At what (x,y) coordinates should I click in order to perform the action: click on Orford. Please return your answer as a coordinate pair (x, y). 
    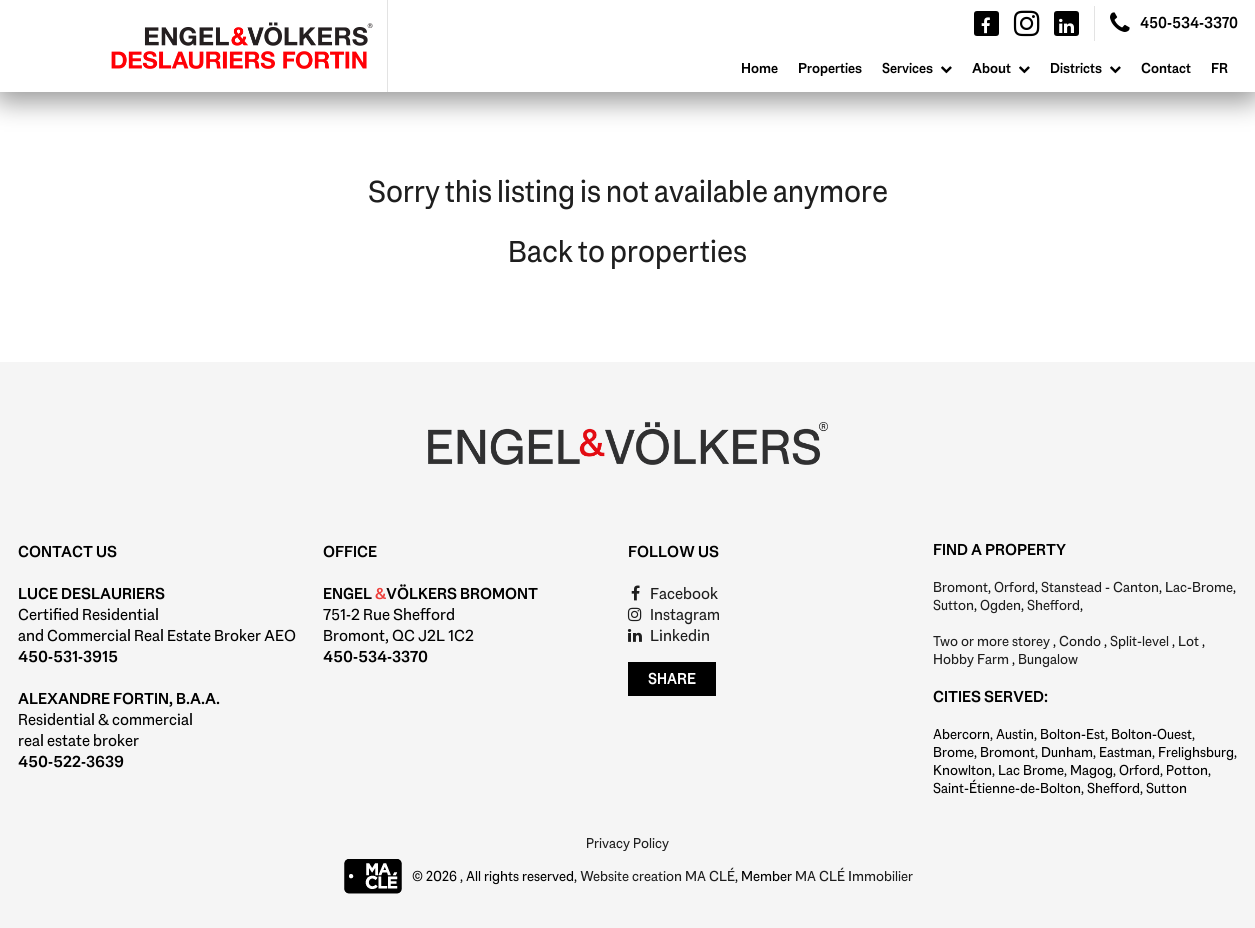
    Looking at the image, I should click on (1014, 587).